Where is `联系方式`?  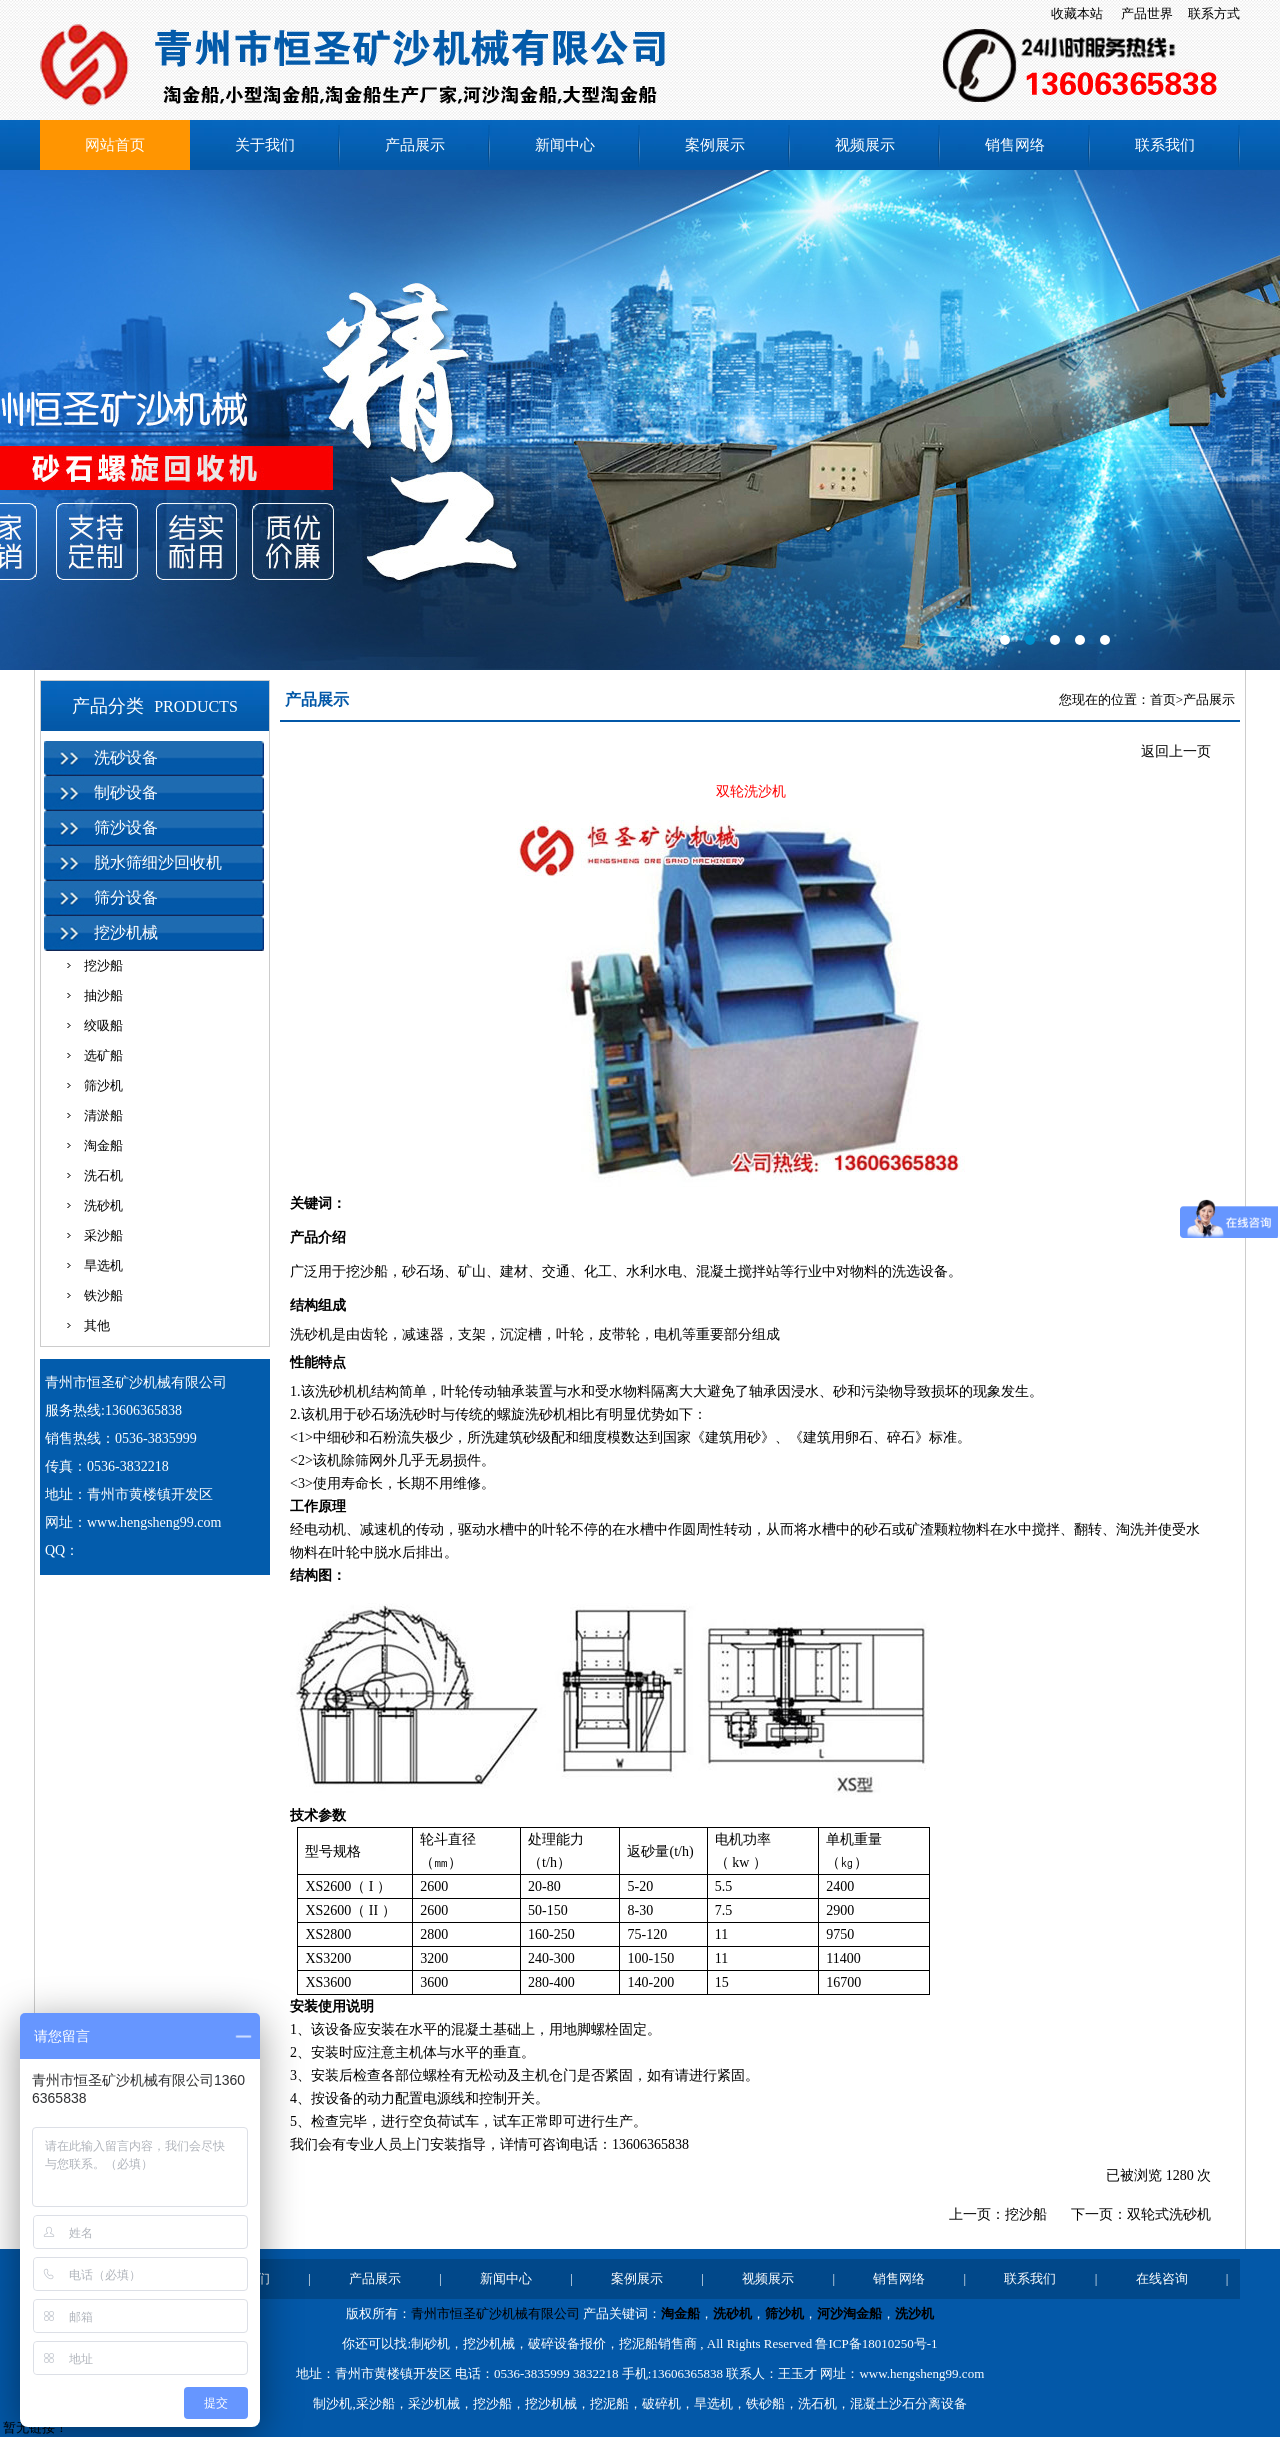 联系方式 is located at coordinates (1214, 13).